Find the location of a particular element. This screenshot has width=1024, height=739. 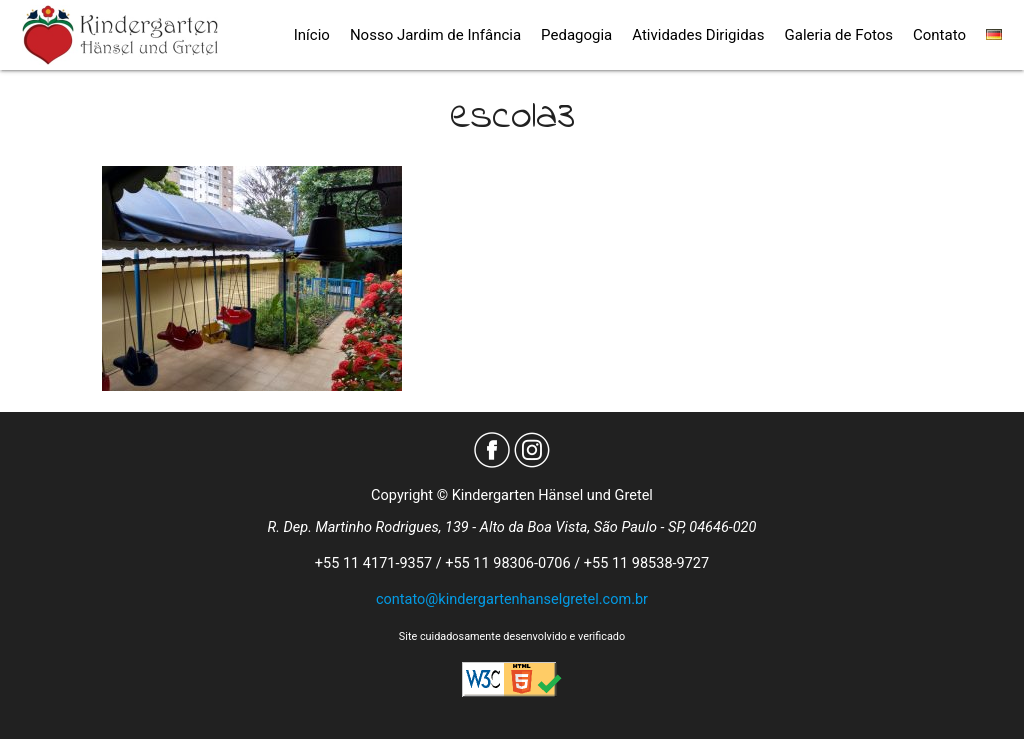

Contato is located at coordinates (939, 35).